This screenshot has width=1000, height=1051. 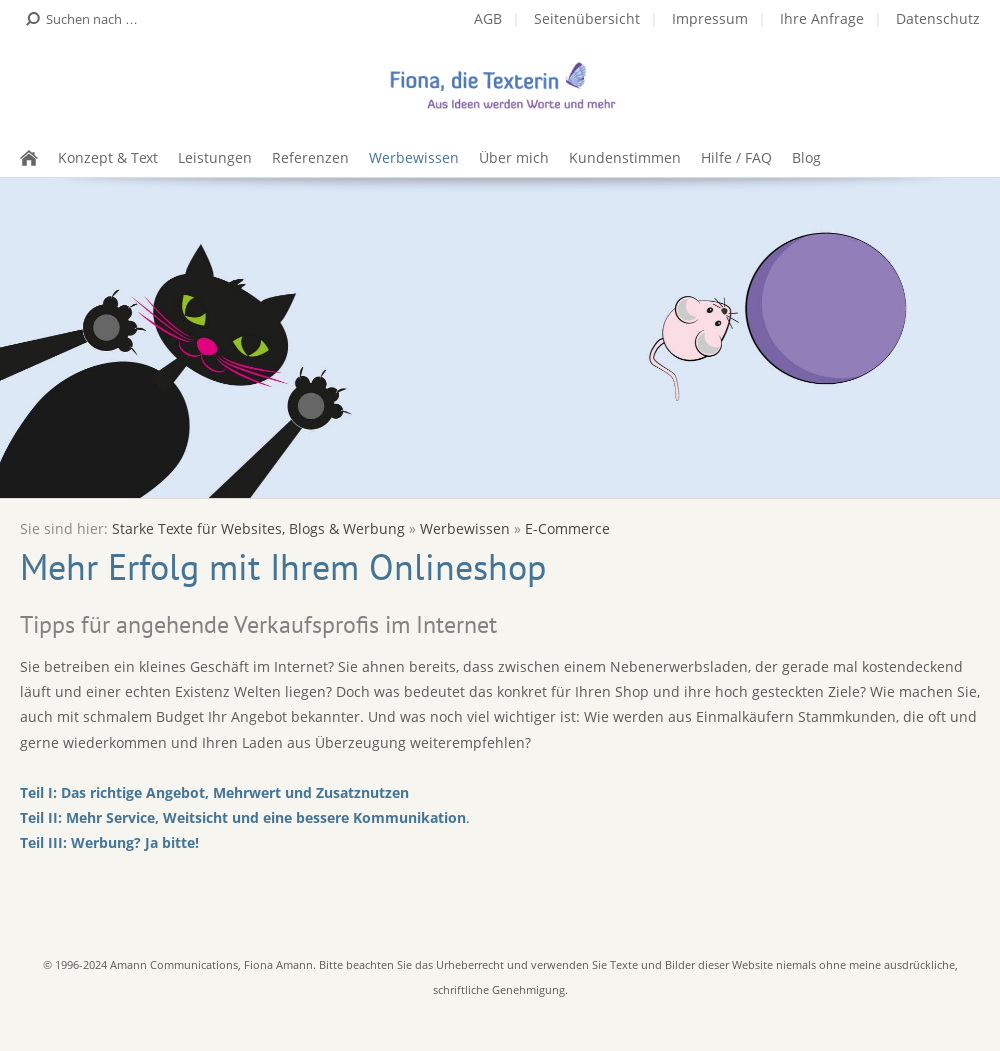 What do you see at coordinates (109, 842) in the screenshot?
I see `Teil III: Werbung? Ja bitte!` at bounding box center [109, 842].